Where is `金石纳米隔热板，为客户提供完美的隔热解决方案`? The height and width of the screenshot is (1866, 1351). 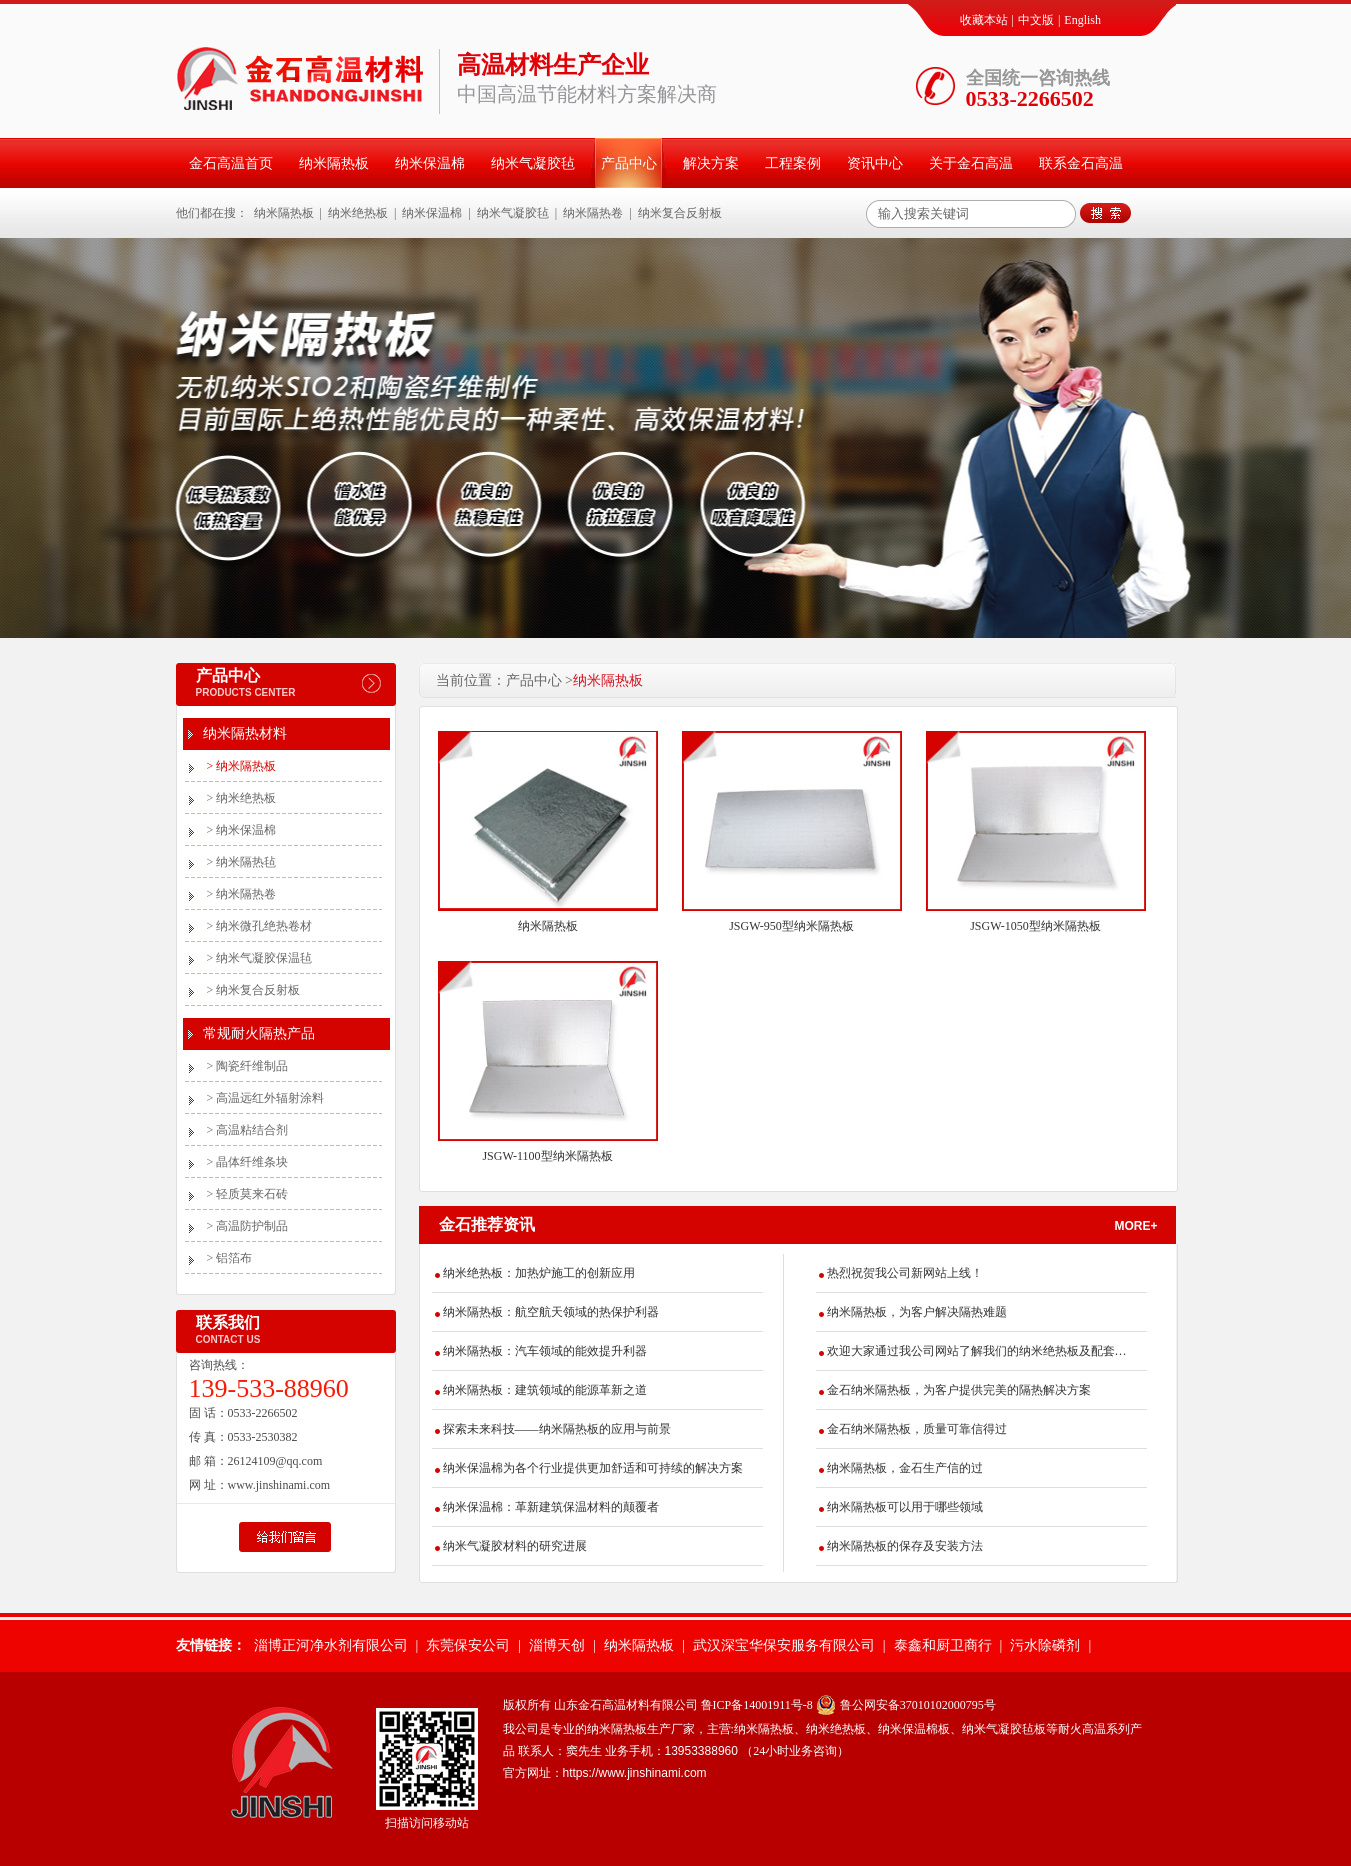 金石纳米隔热板，为客户提供完美的隔热解决方案 is located at coordinates (959, 1390).